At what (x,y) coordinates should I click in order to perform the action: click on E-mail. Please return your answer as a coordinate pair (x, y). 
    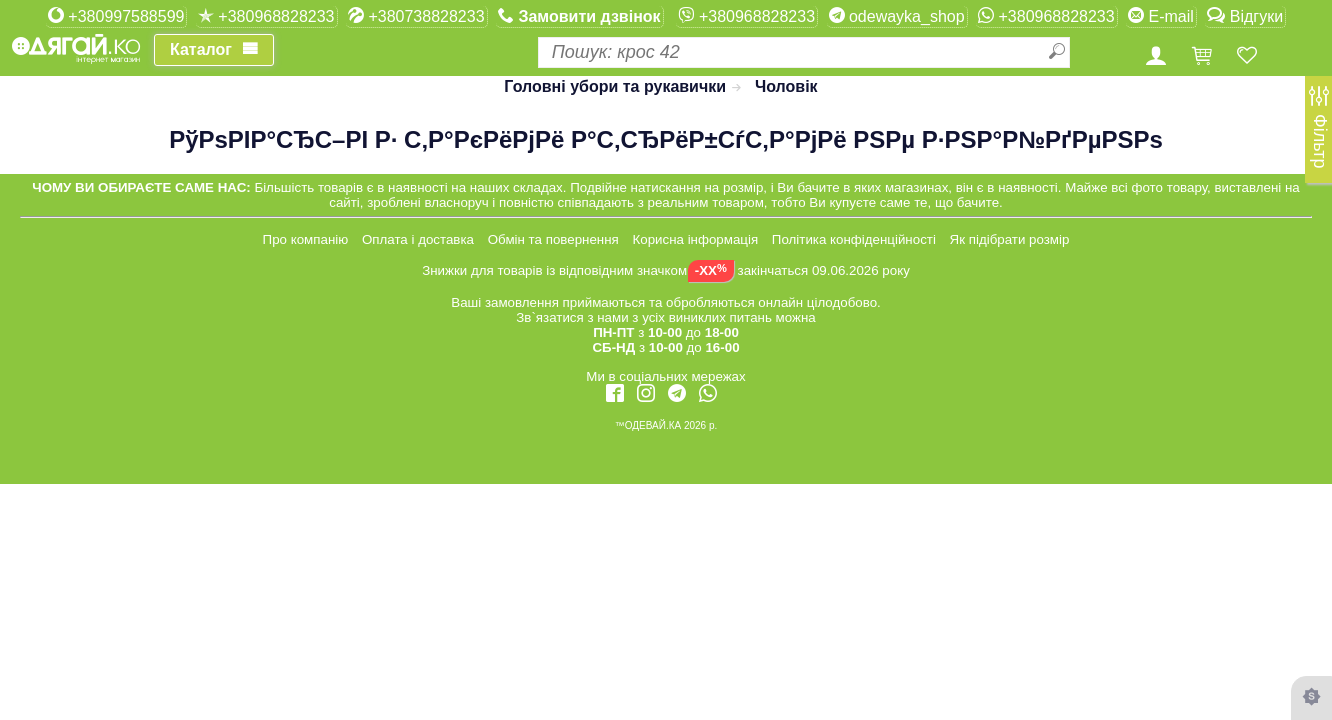
    Looking at the image, I should click on (1161, 16).